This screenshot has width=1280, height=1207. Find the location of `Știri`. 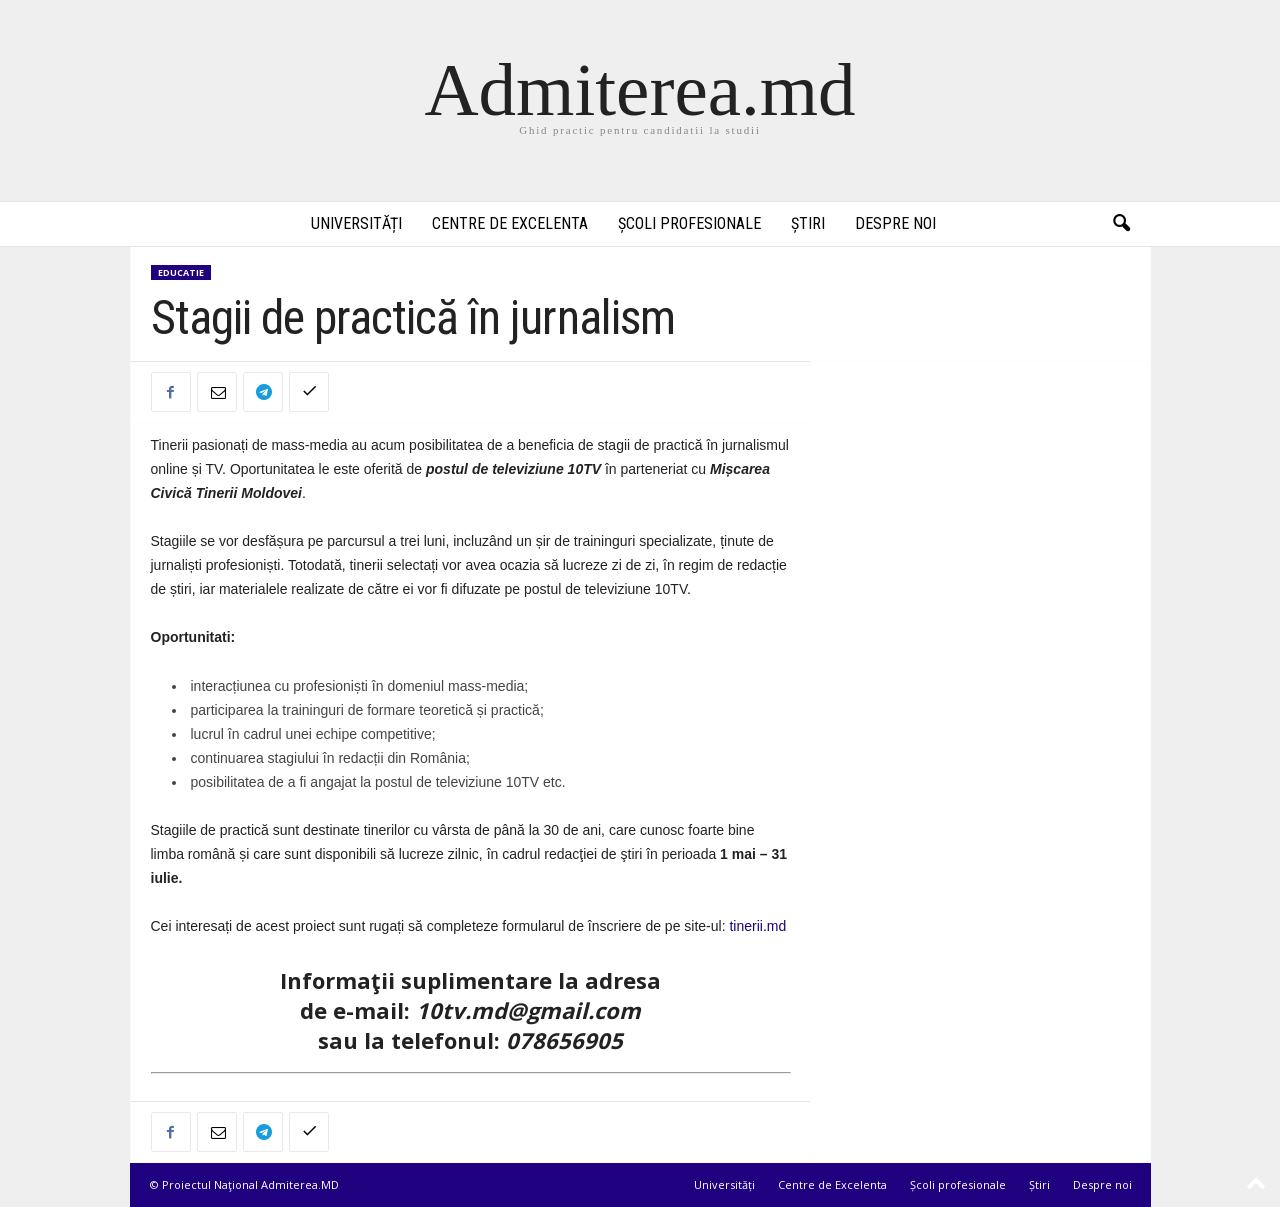

Știri is located at coordinates (808, 223).